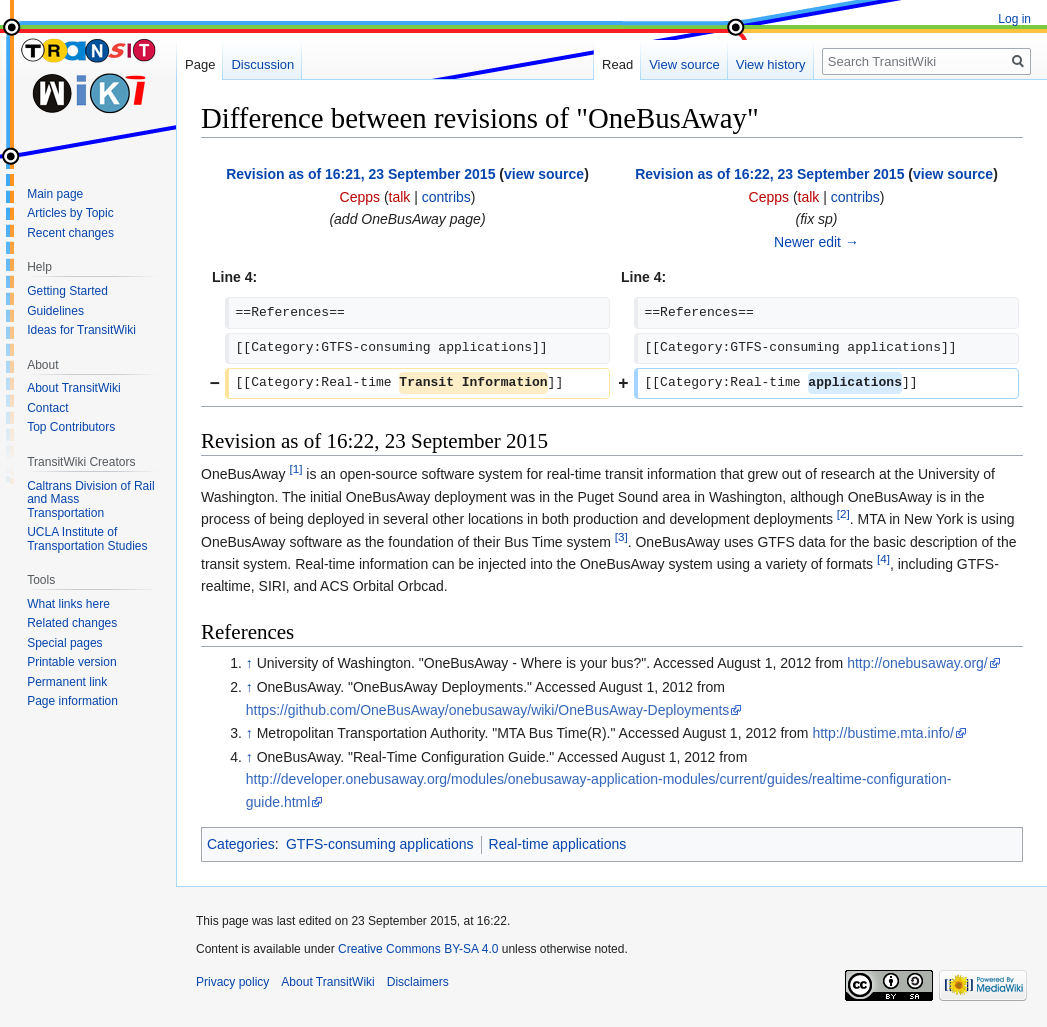 The image size is (1047, 1027). What do you see at coordinates (418, 982) in the screenshot?
I see `Disclaimers` at bounding box center [418, 982].